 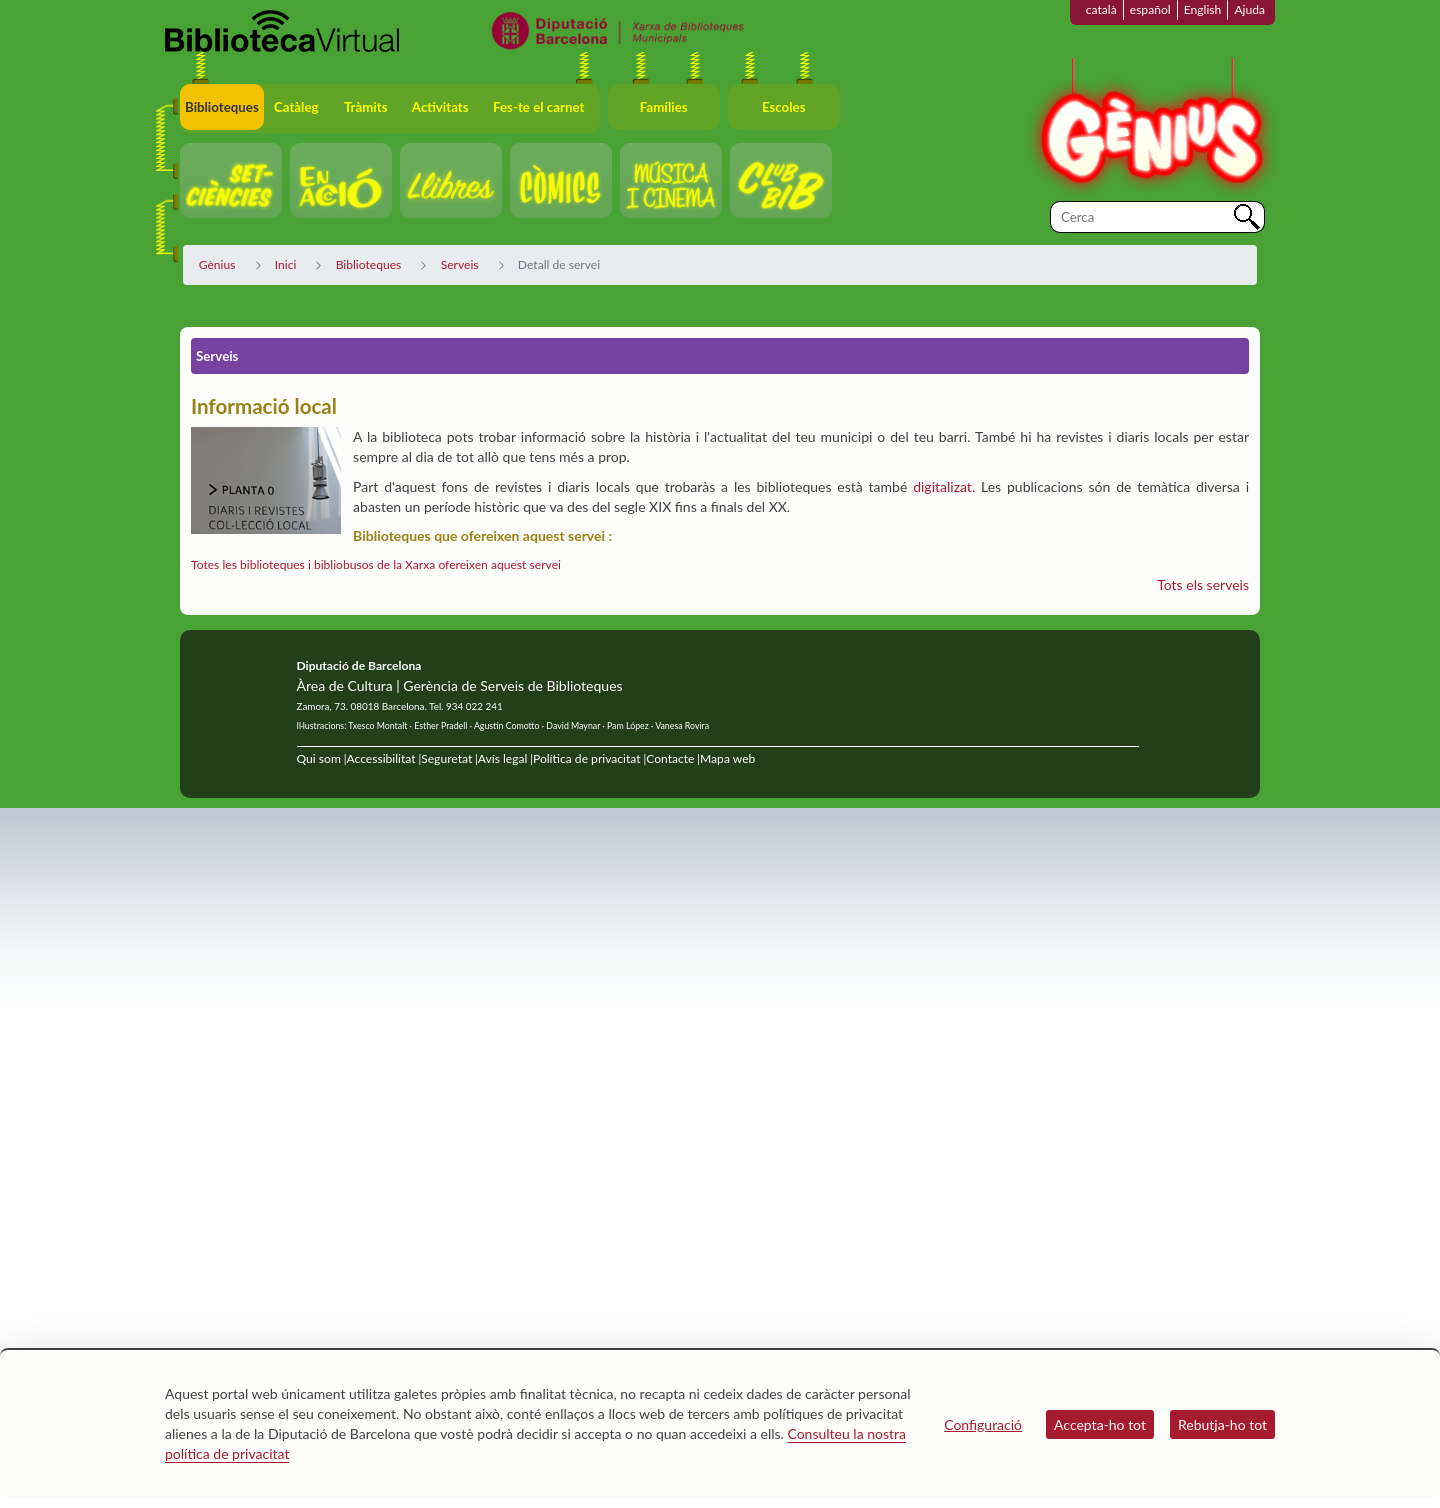 I want to click on Accepta-ho tot, so click(x=1100, y=1424).